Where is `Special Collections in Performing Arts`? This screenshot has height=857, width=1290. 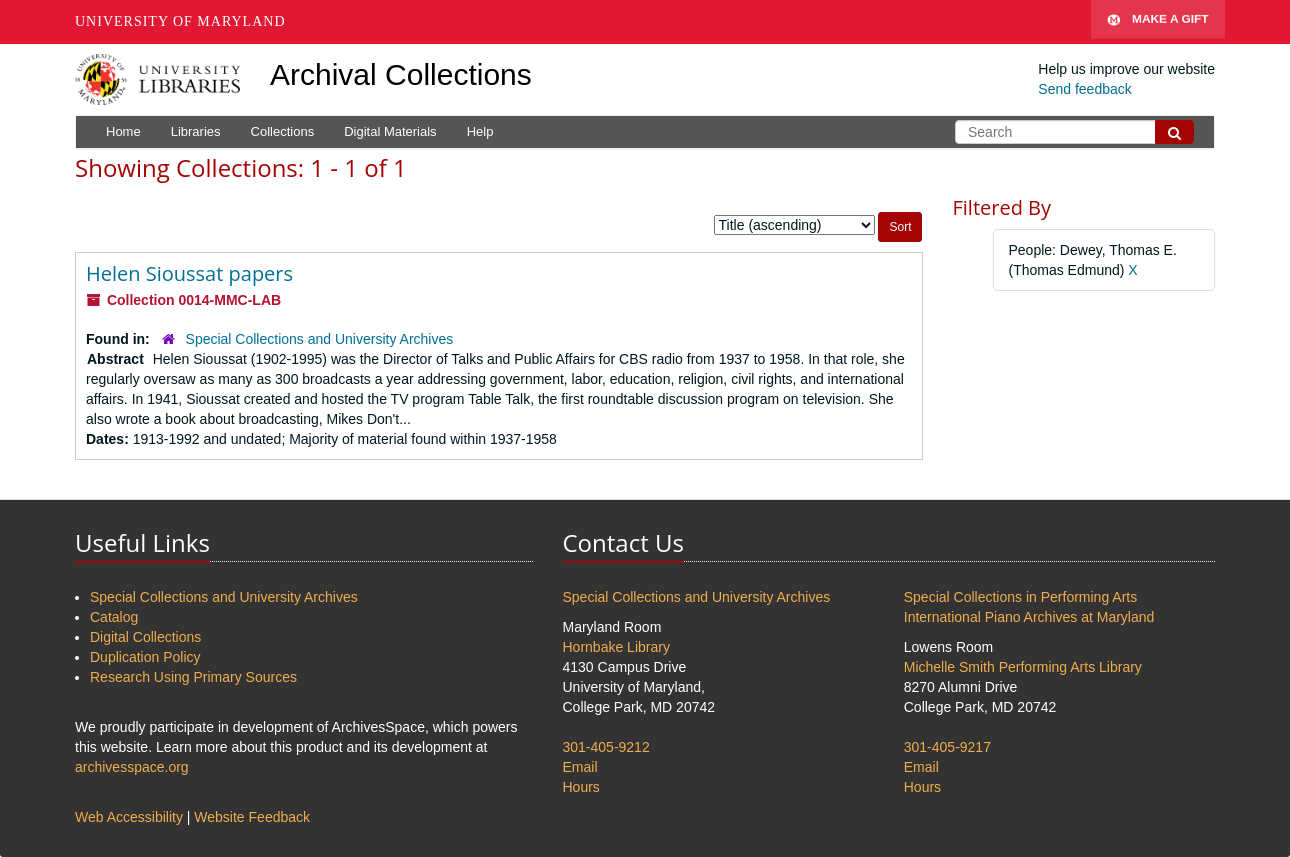
Special Collections in Performing Arts is located at coordinates (1020, 597).